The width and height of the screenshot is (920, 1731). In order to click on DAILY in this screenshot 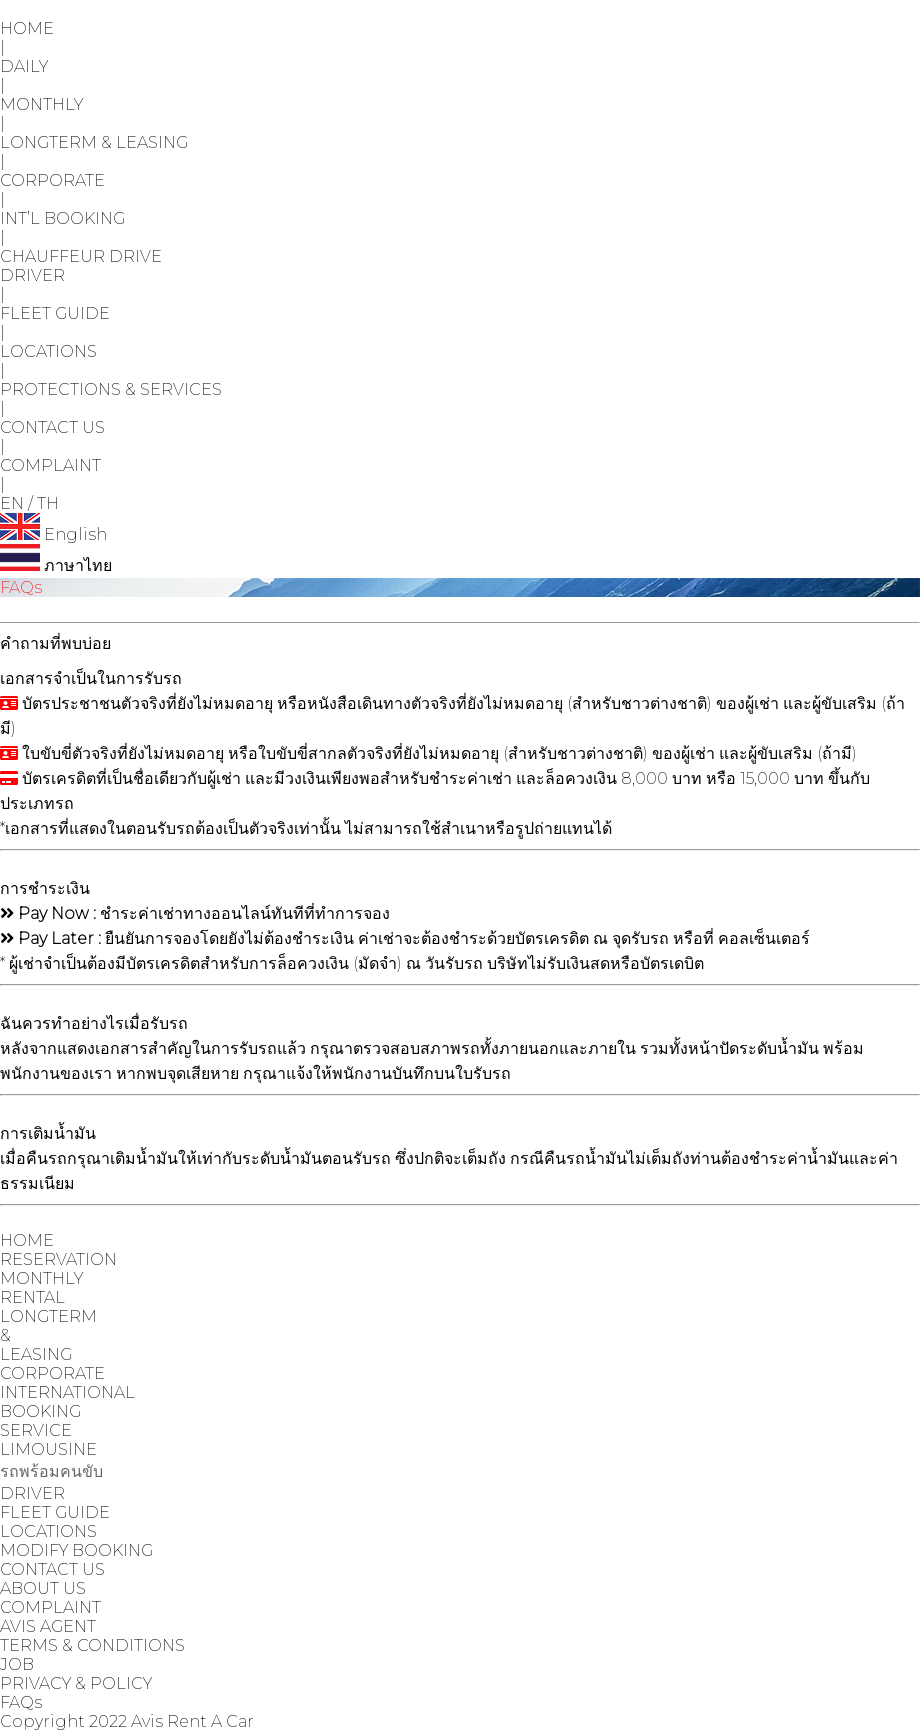, I will do `click(24, 66)`.